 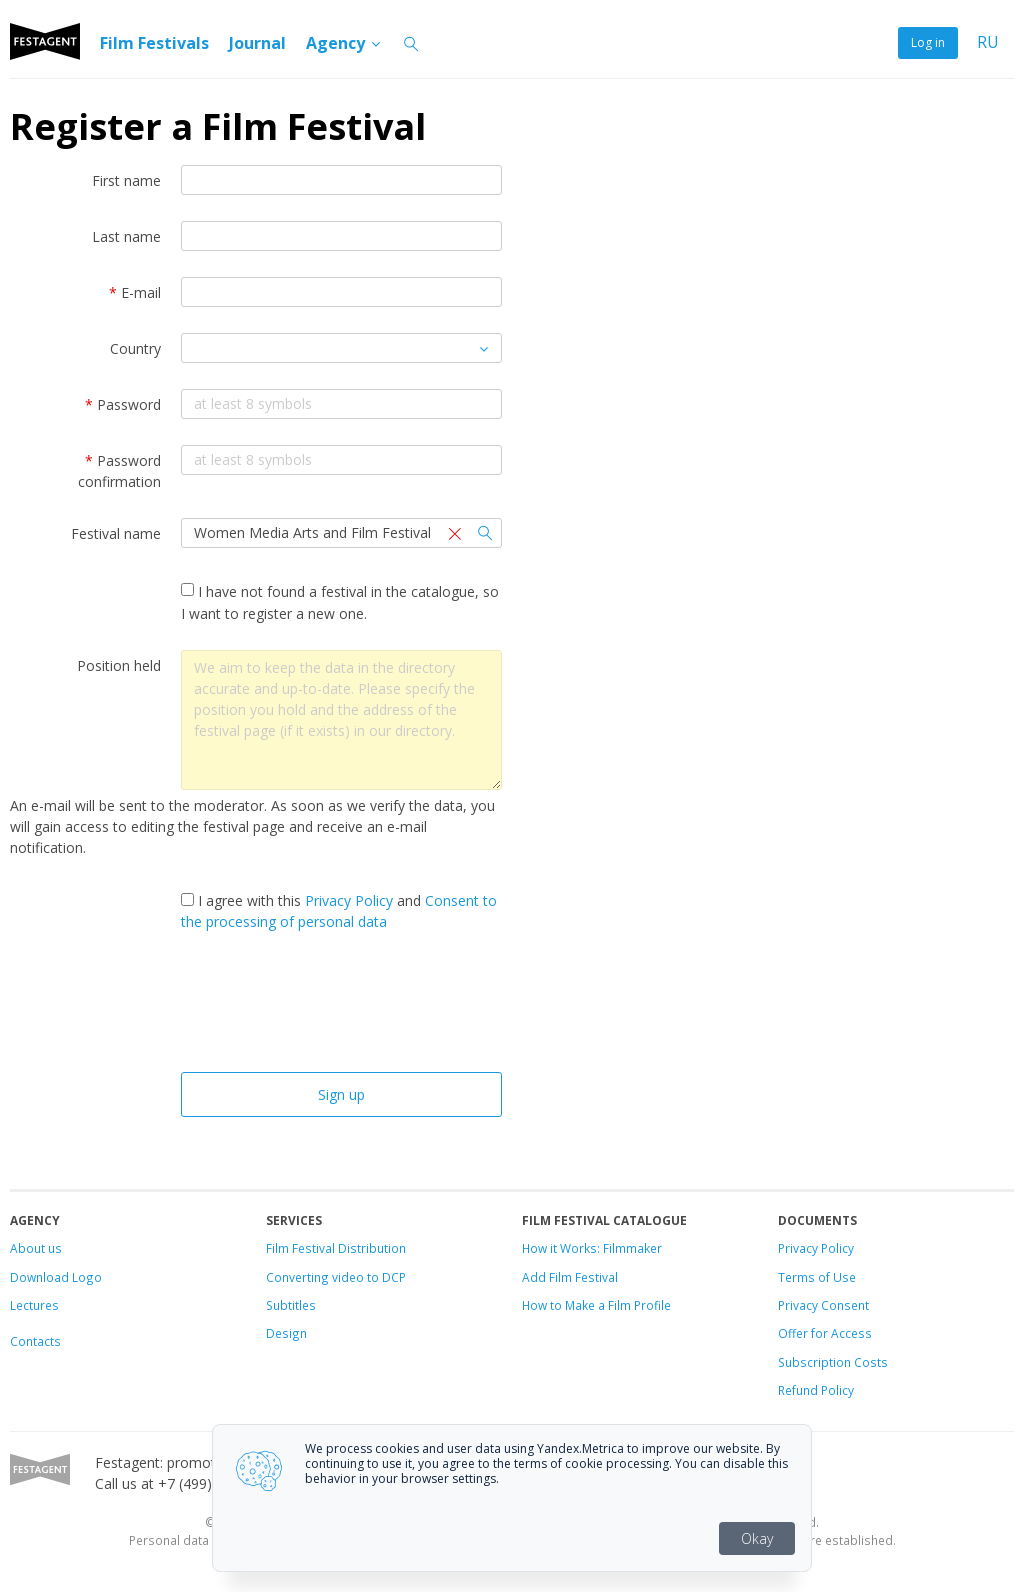 I want to click on RU, so click(x=988, y=42).